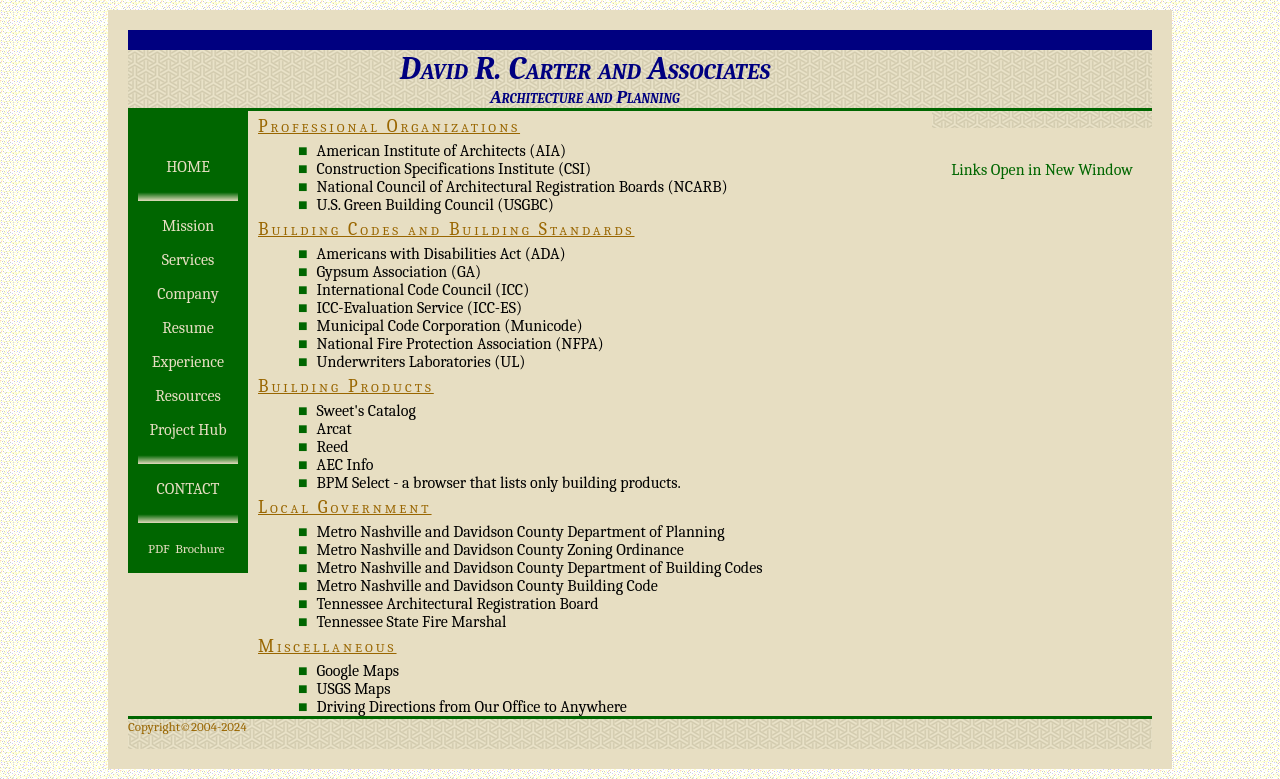  What do you see at coordinates (399, 272) in the screenshot?
I see `Gypsum Association (GA)` at bounding box center [399, 272].